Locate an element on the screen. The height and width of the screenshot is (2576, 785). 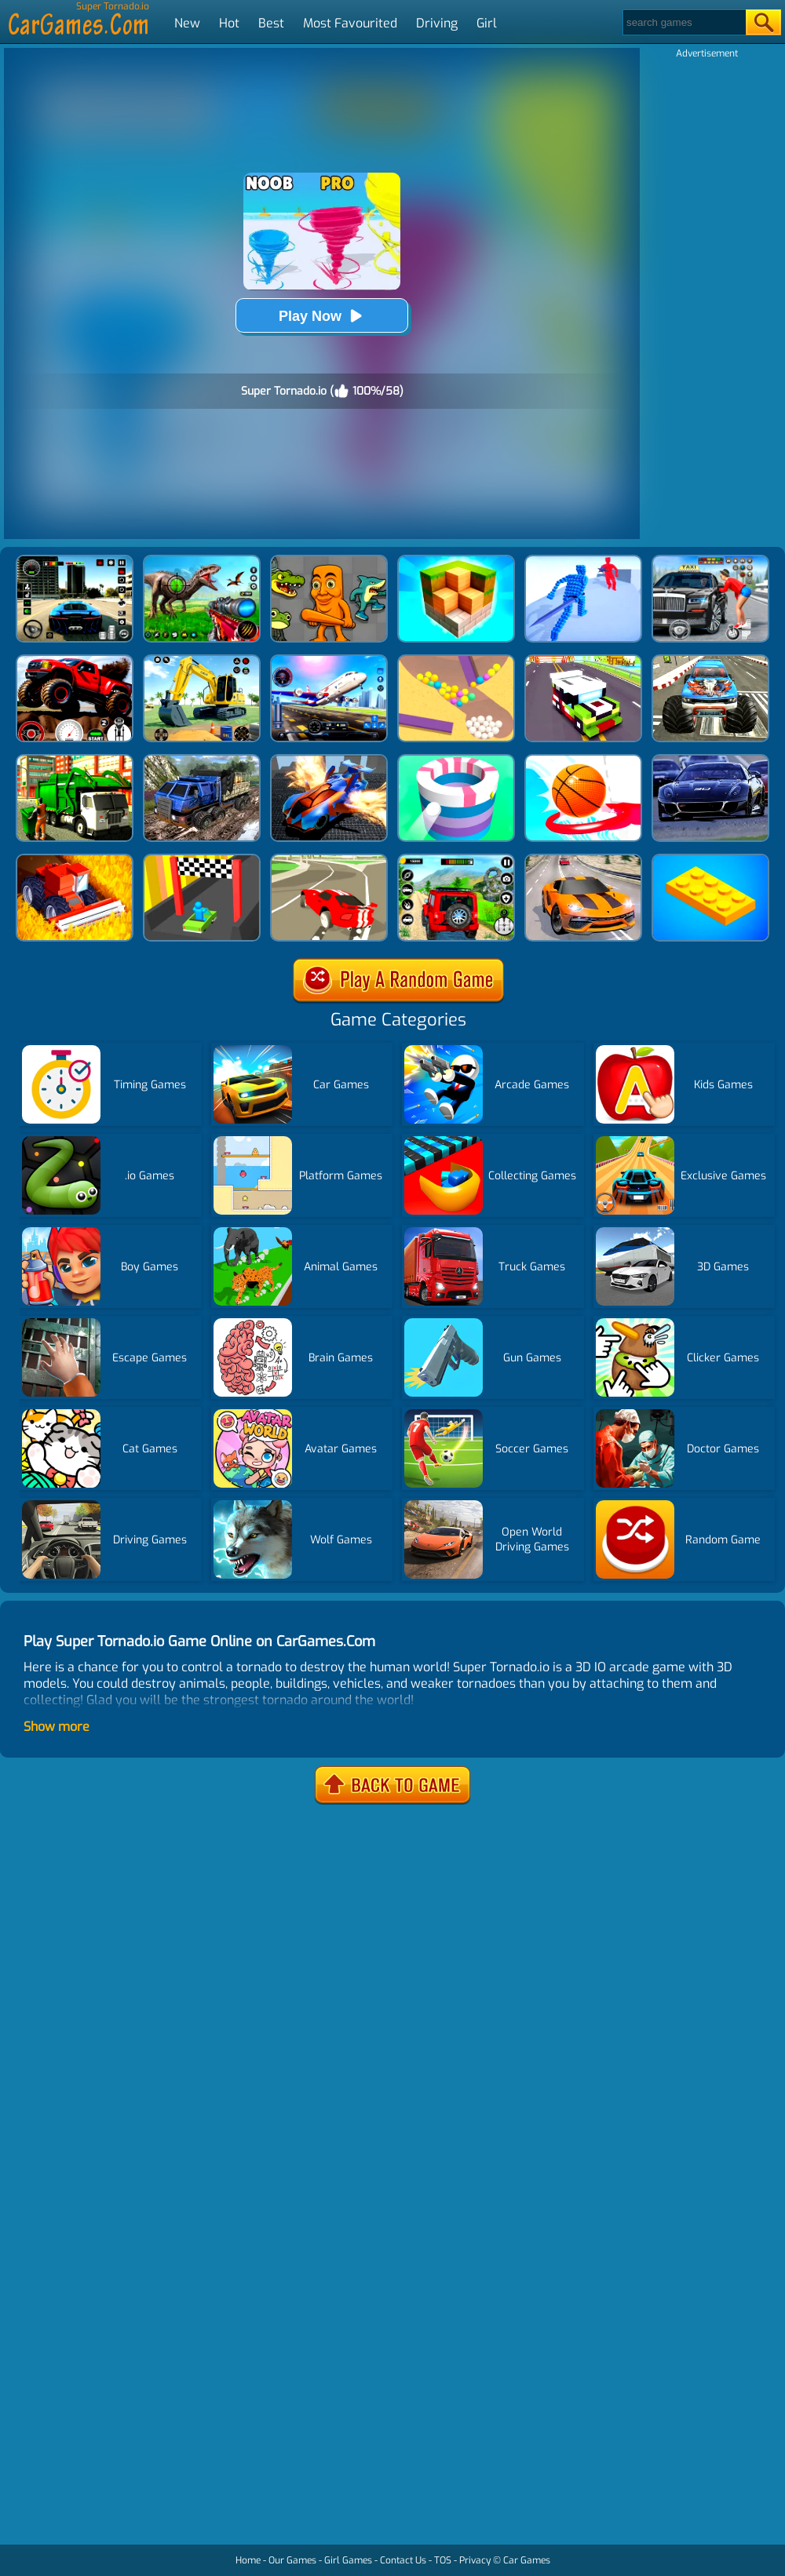
New is located at coordinates (187, 23).